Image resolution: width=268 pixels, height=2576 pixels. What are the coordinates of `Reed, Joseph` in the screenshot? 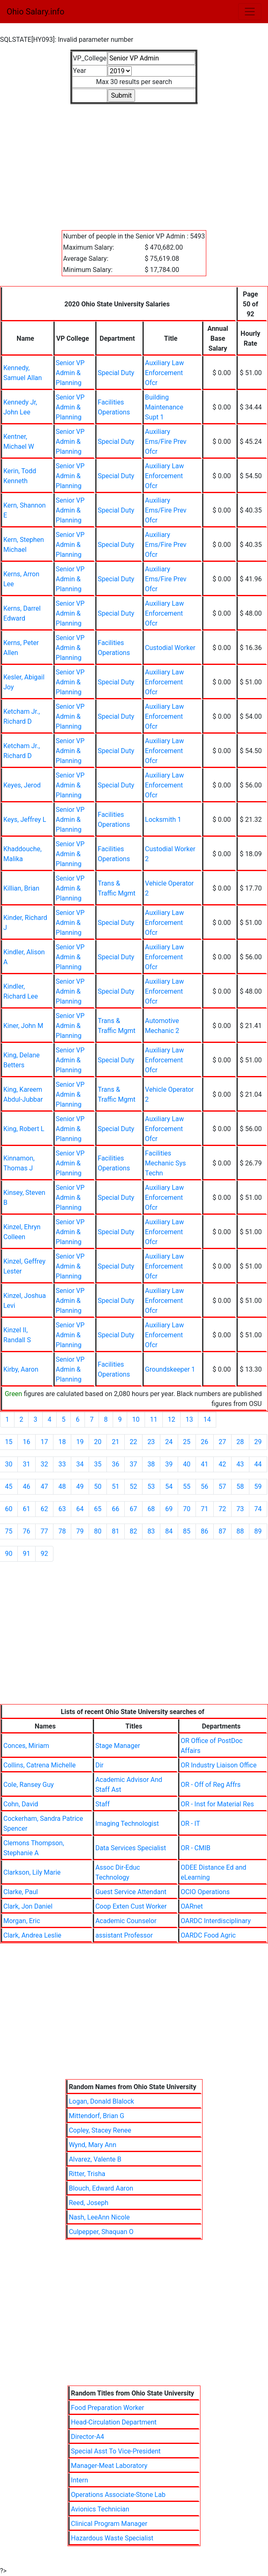 It's located at (88, 2203).